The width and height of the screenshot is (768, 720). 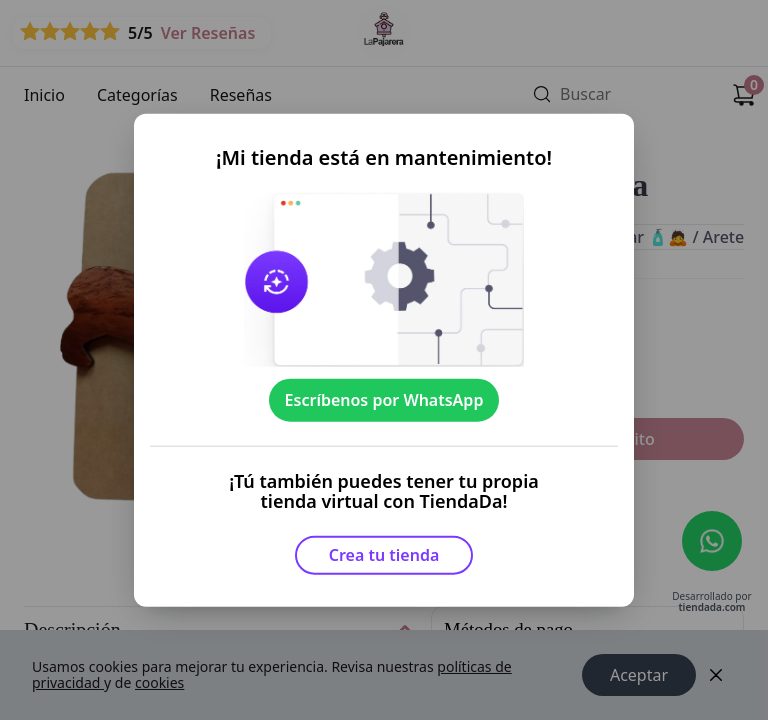 I want to click on Escríbenos por WhatsApp, so click(x=384, y=400).